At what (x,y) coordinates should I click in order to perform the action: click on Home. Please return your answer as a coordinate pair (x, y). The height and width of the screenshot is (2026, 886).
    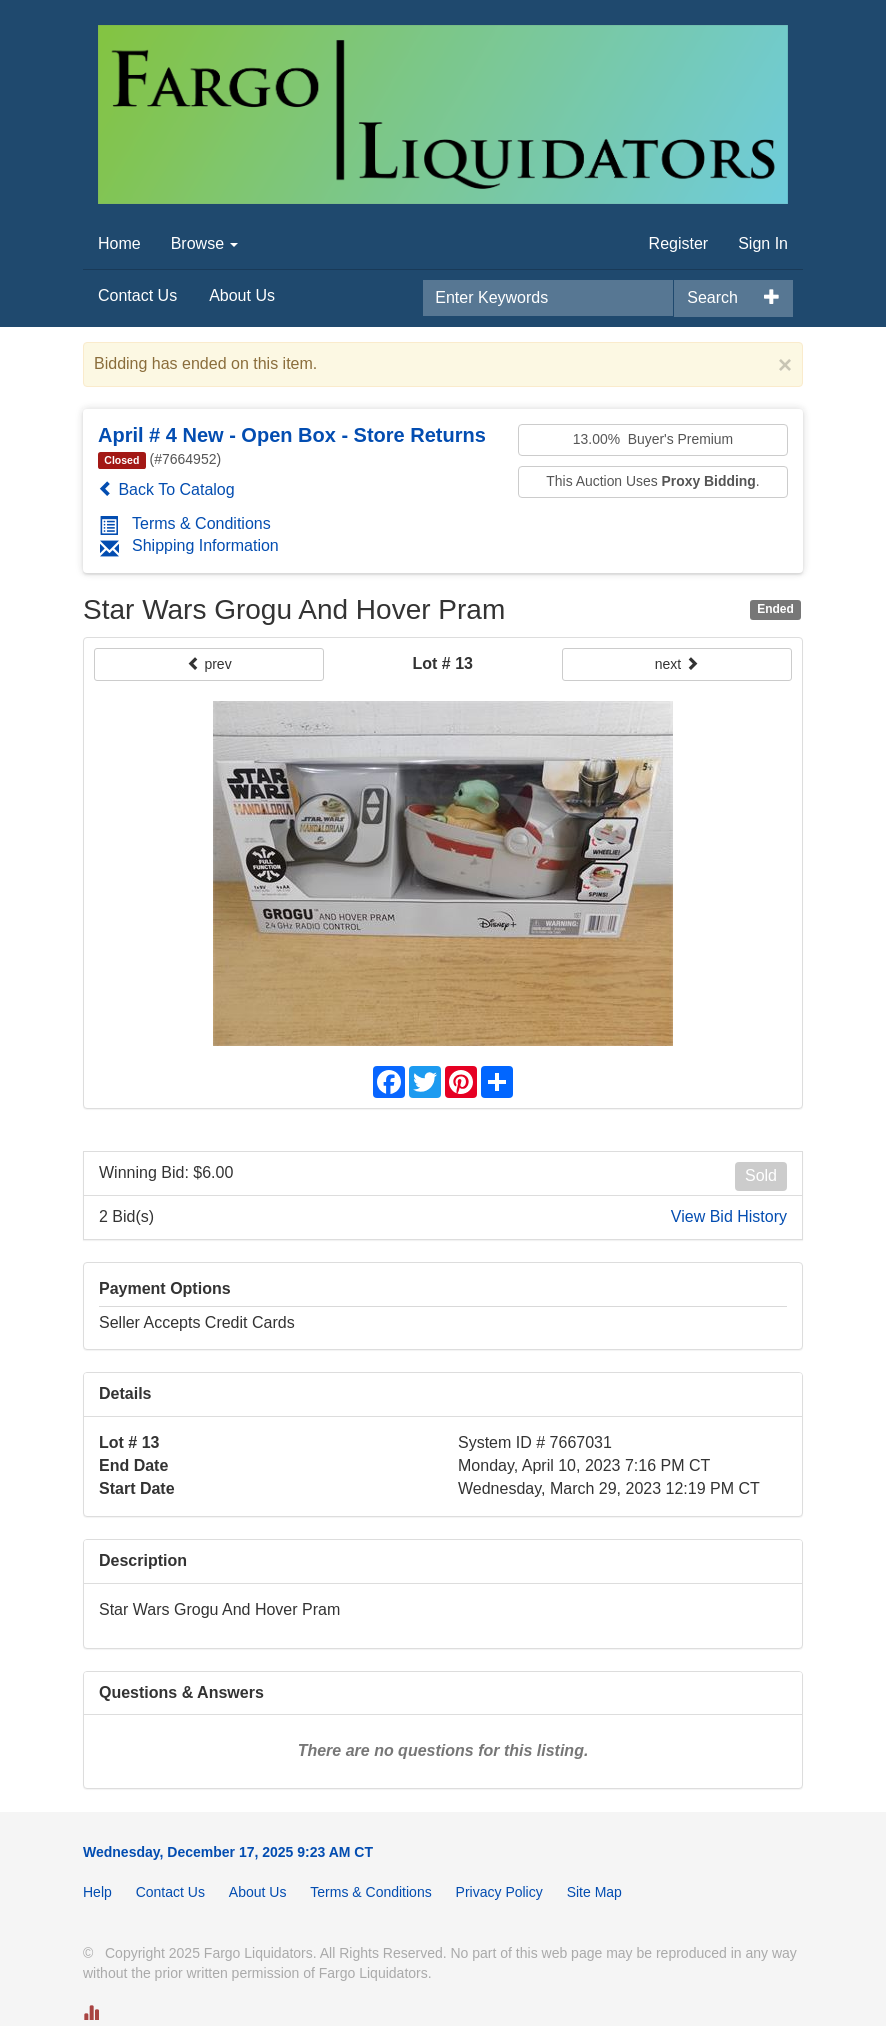
    Looking at the image, I should click on (119, 243).